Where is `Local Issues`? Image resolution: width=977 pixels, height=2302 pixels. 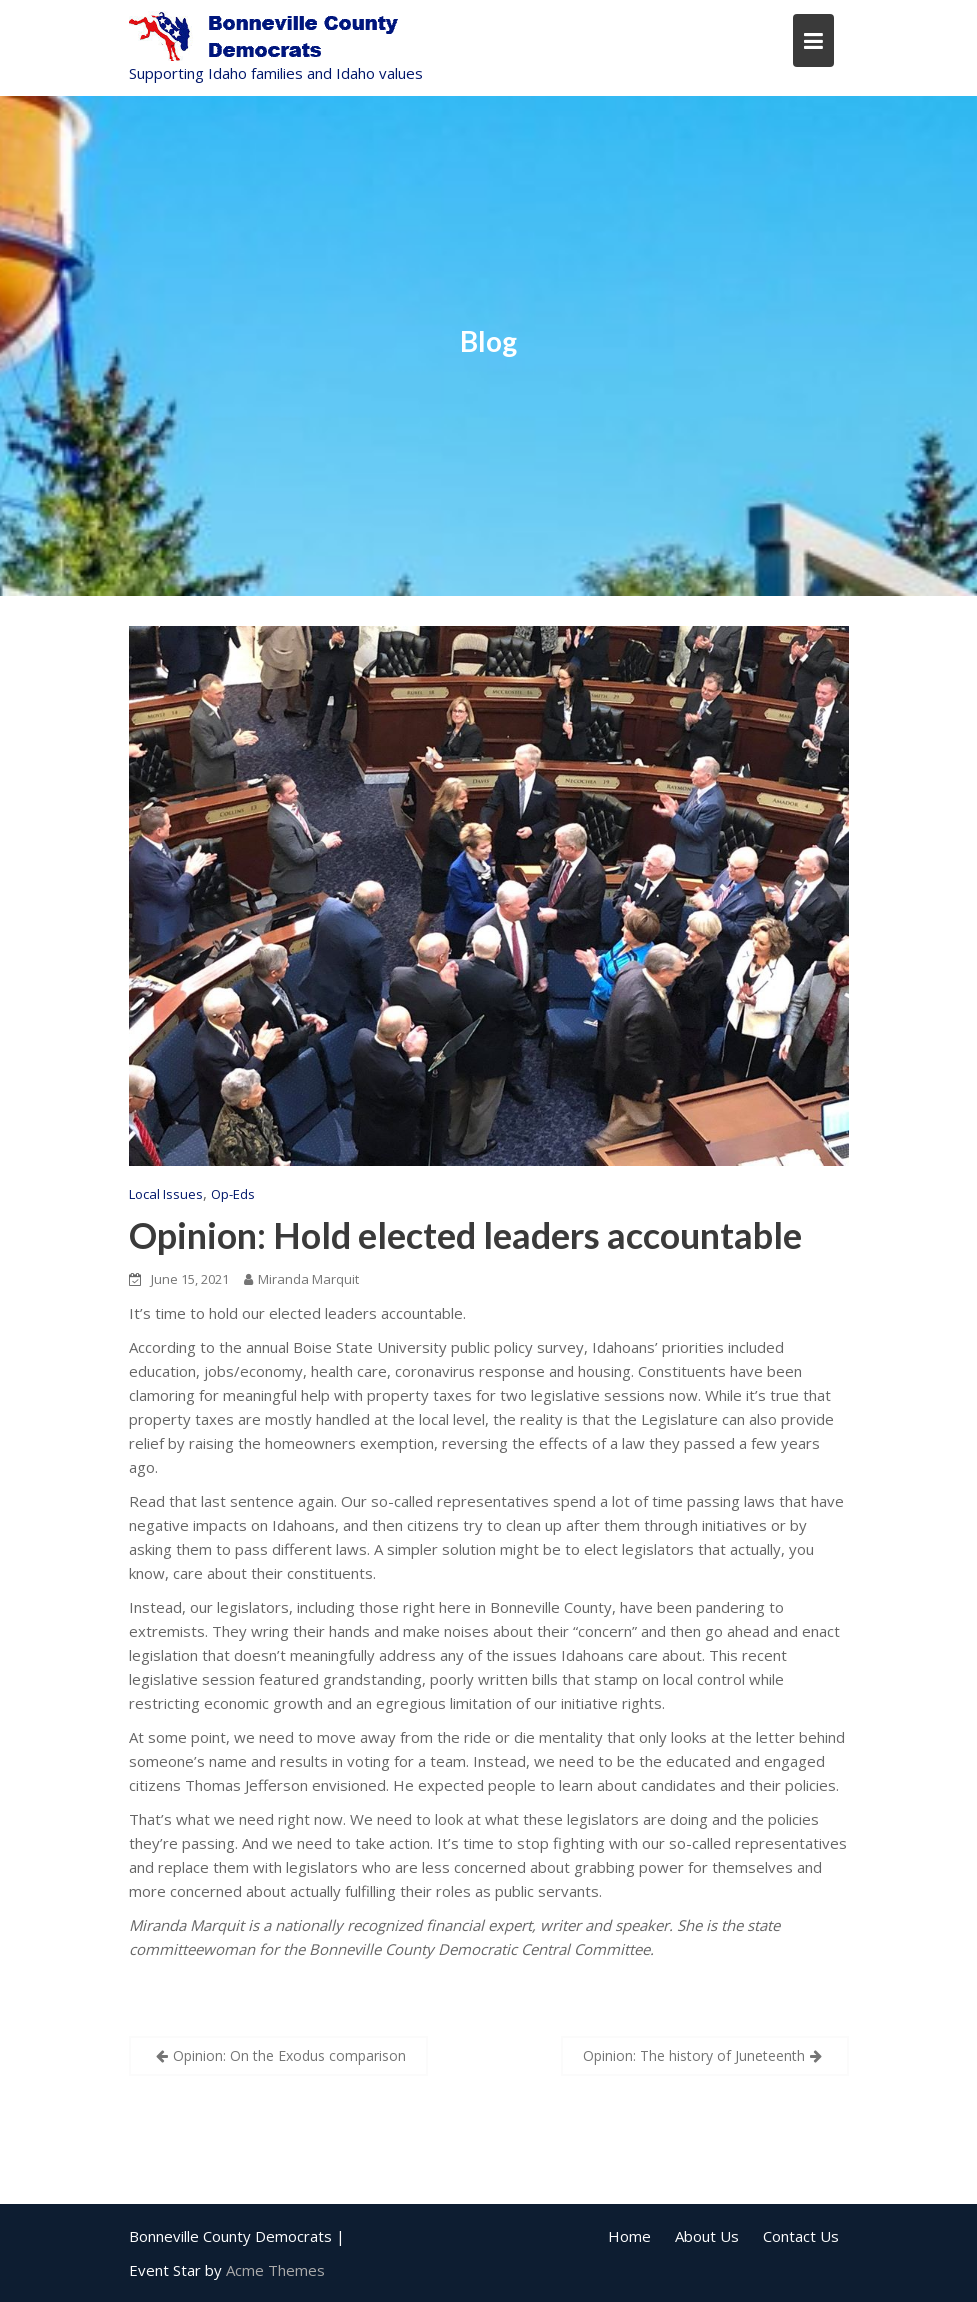 Local Issues is located at coordinates (166, 1194).